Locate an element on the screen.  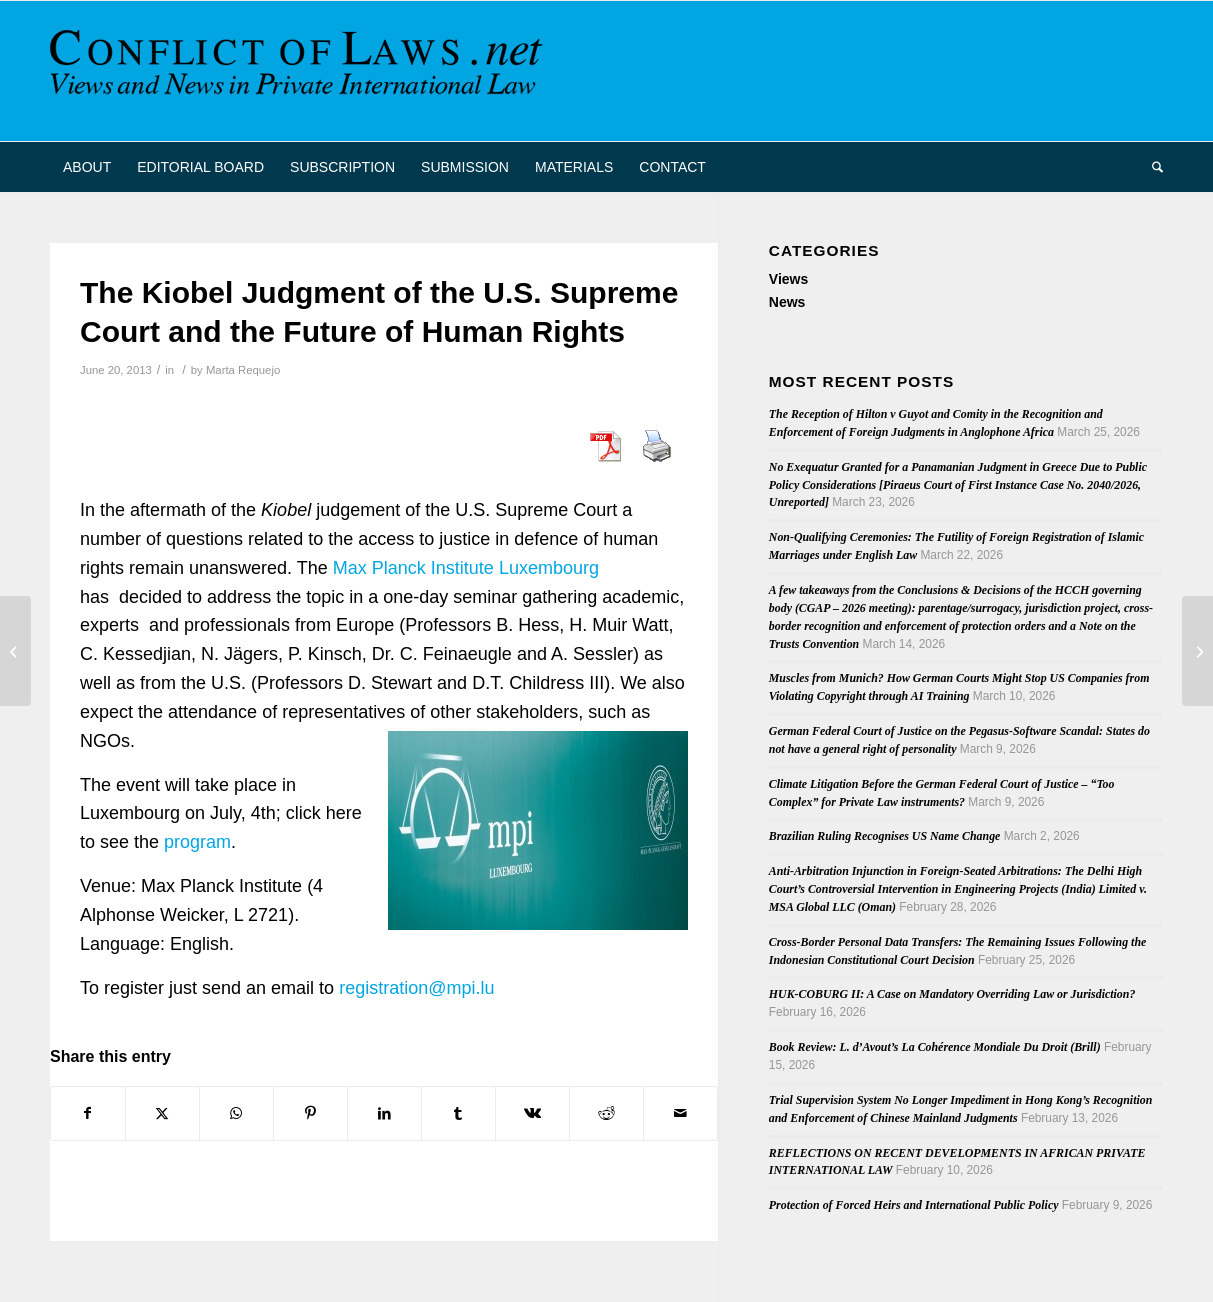
News is located at coordinates (787, 302).